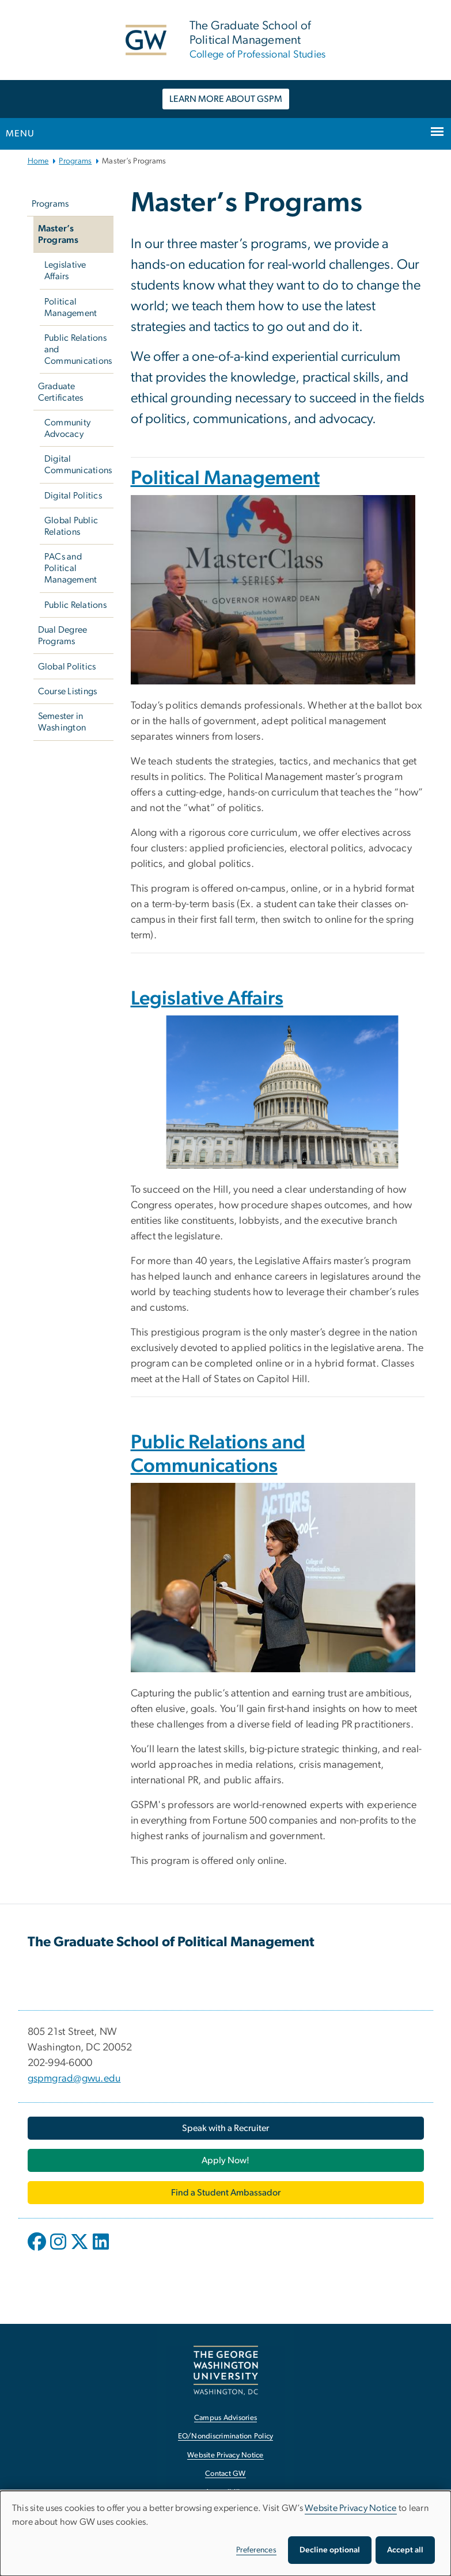 The height and width of the screenshot is (2576, 451). I want to click on Graduate Certificates, so click(61, 392).